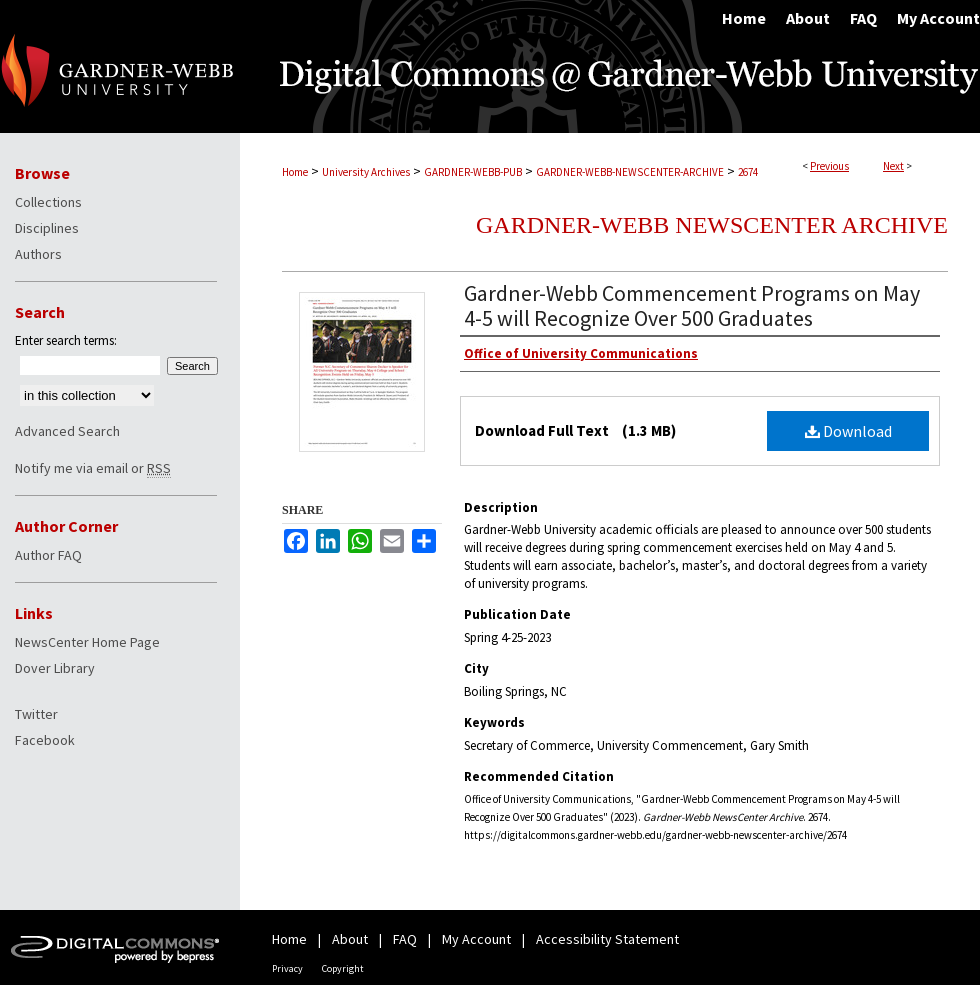 This screenshot has height=985, width=980. Describe the element at coordinates (287, 968) in the screenshot. I see `Privacy` at that location.